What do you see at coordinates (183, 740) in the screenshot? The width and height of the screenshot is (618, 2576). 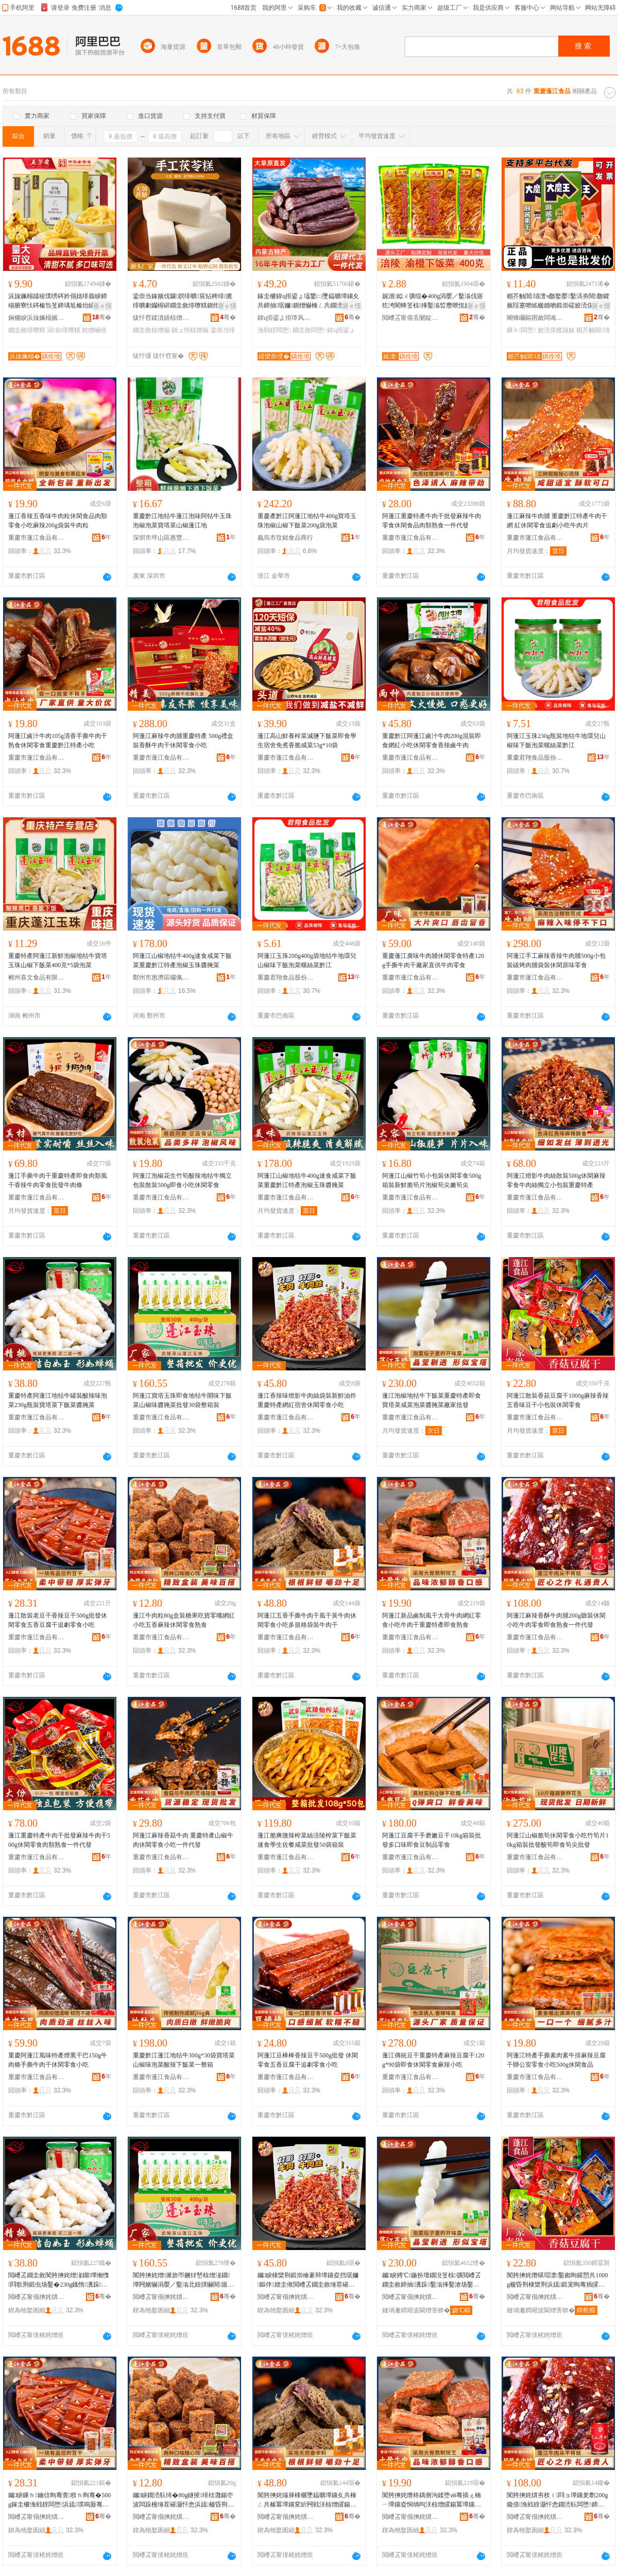 I see `阿蓬江麻辣牛肉脯重慶特產 500g禮盒裝香酥牛肉干休閑零食小吃` at bounding box center [183, 740].